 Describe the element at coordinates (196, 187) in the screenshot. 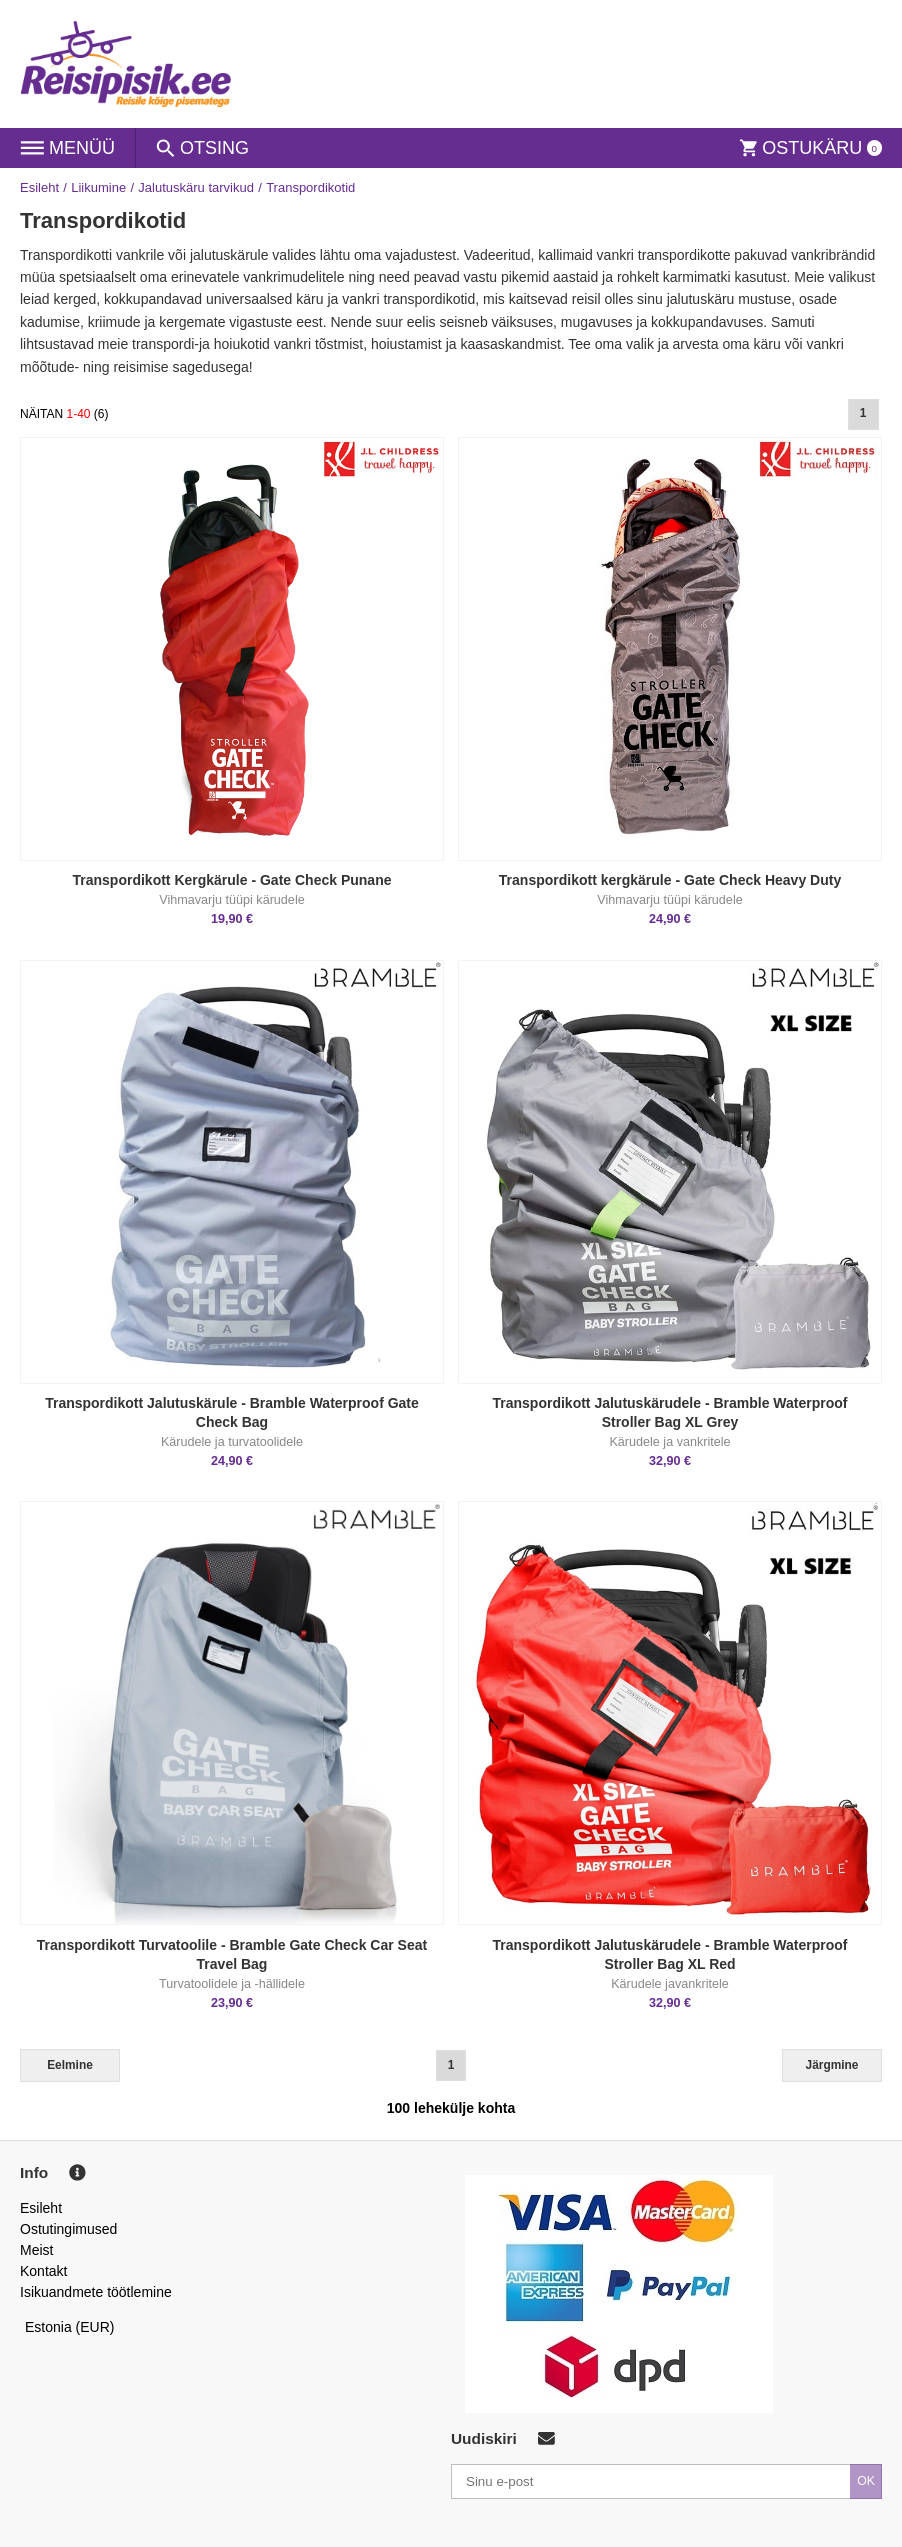

I see `Jalutuskäru tarvikud` at that location.